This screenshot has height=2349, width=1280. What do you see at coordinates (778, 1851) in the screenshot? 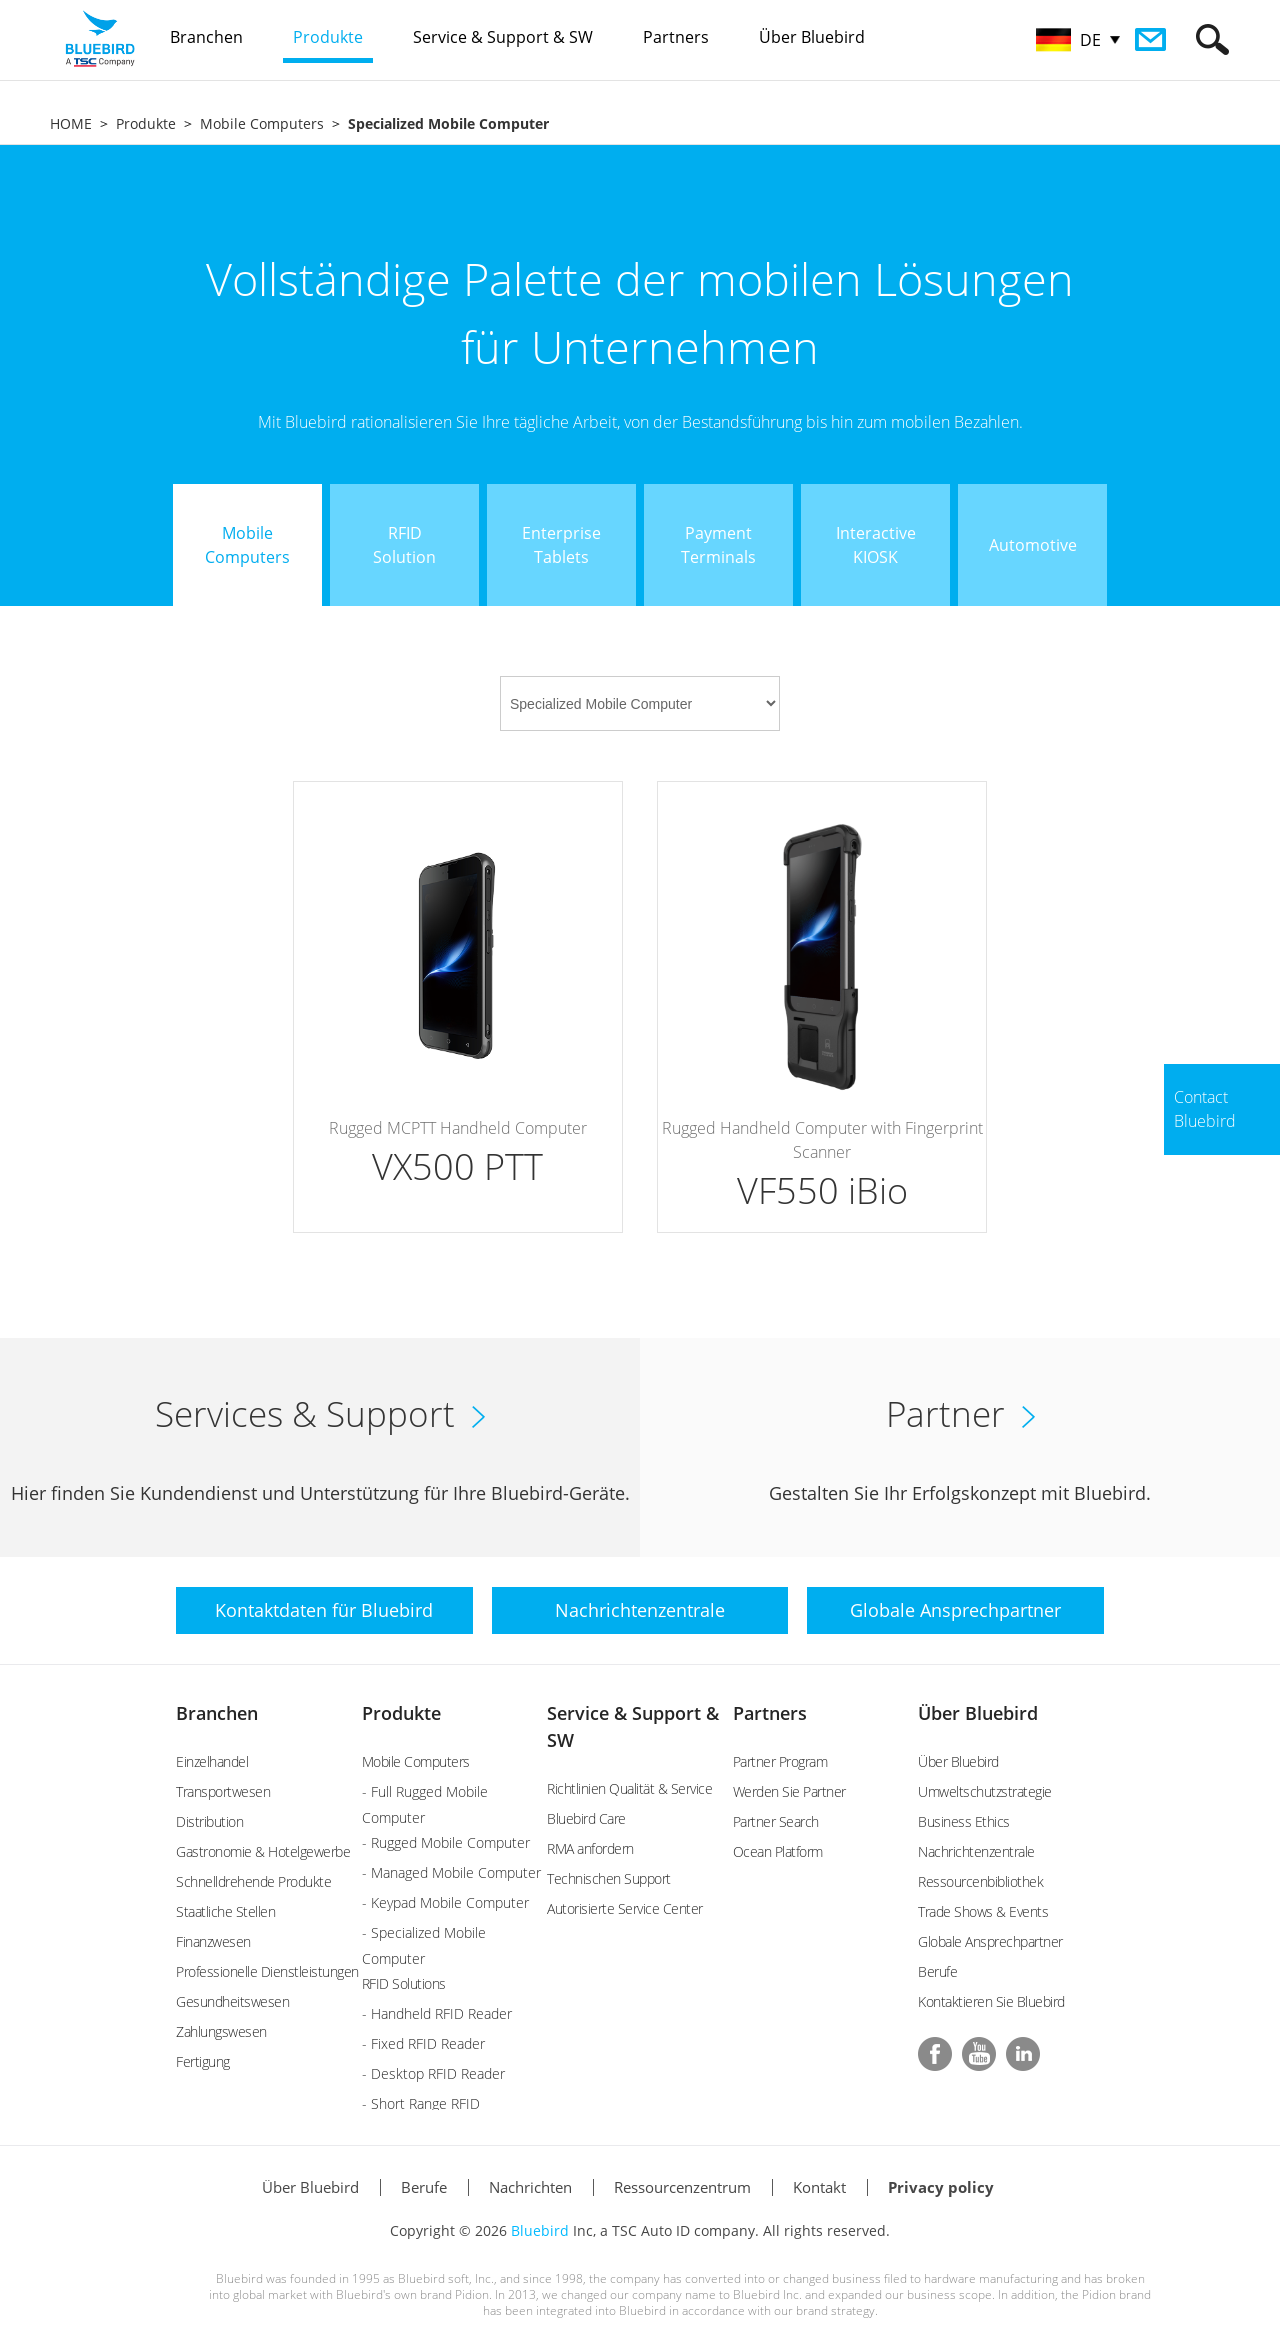
I see `Ocean Platform` at bounding box center [778, 1851].